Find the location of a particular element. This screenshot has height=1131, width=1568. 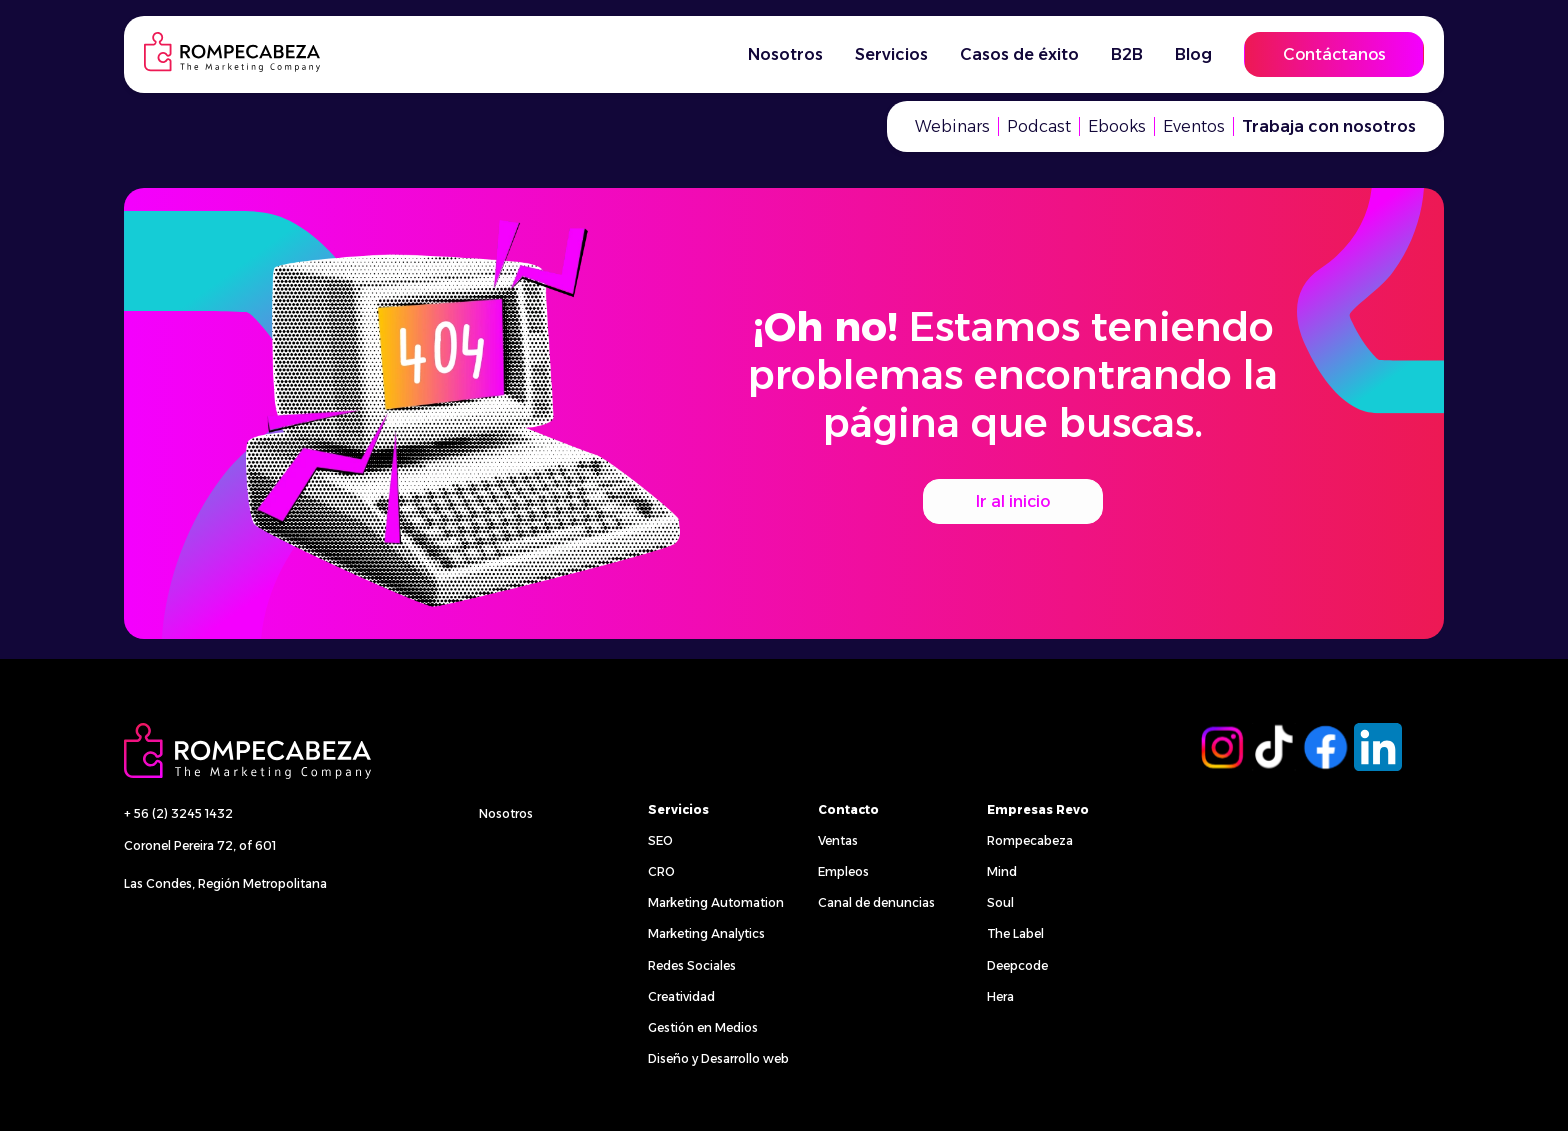

Ir al inicio is located at coordinates (1013, 501).